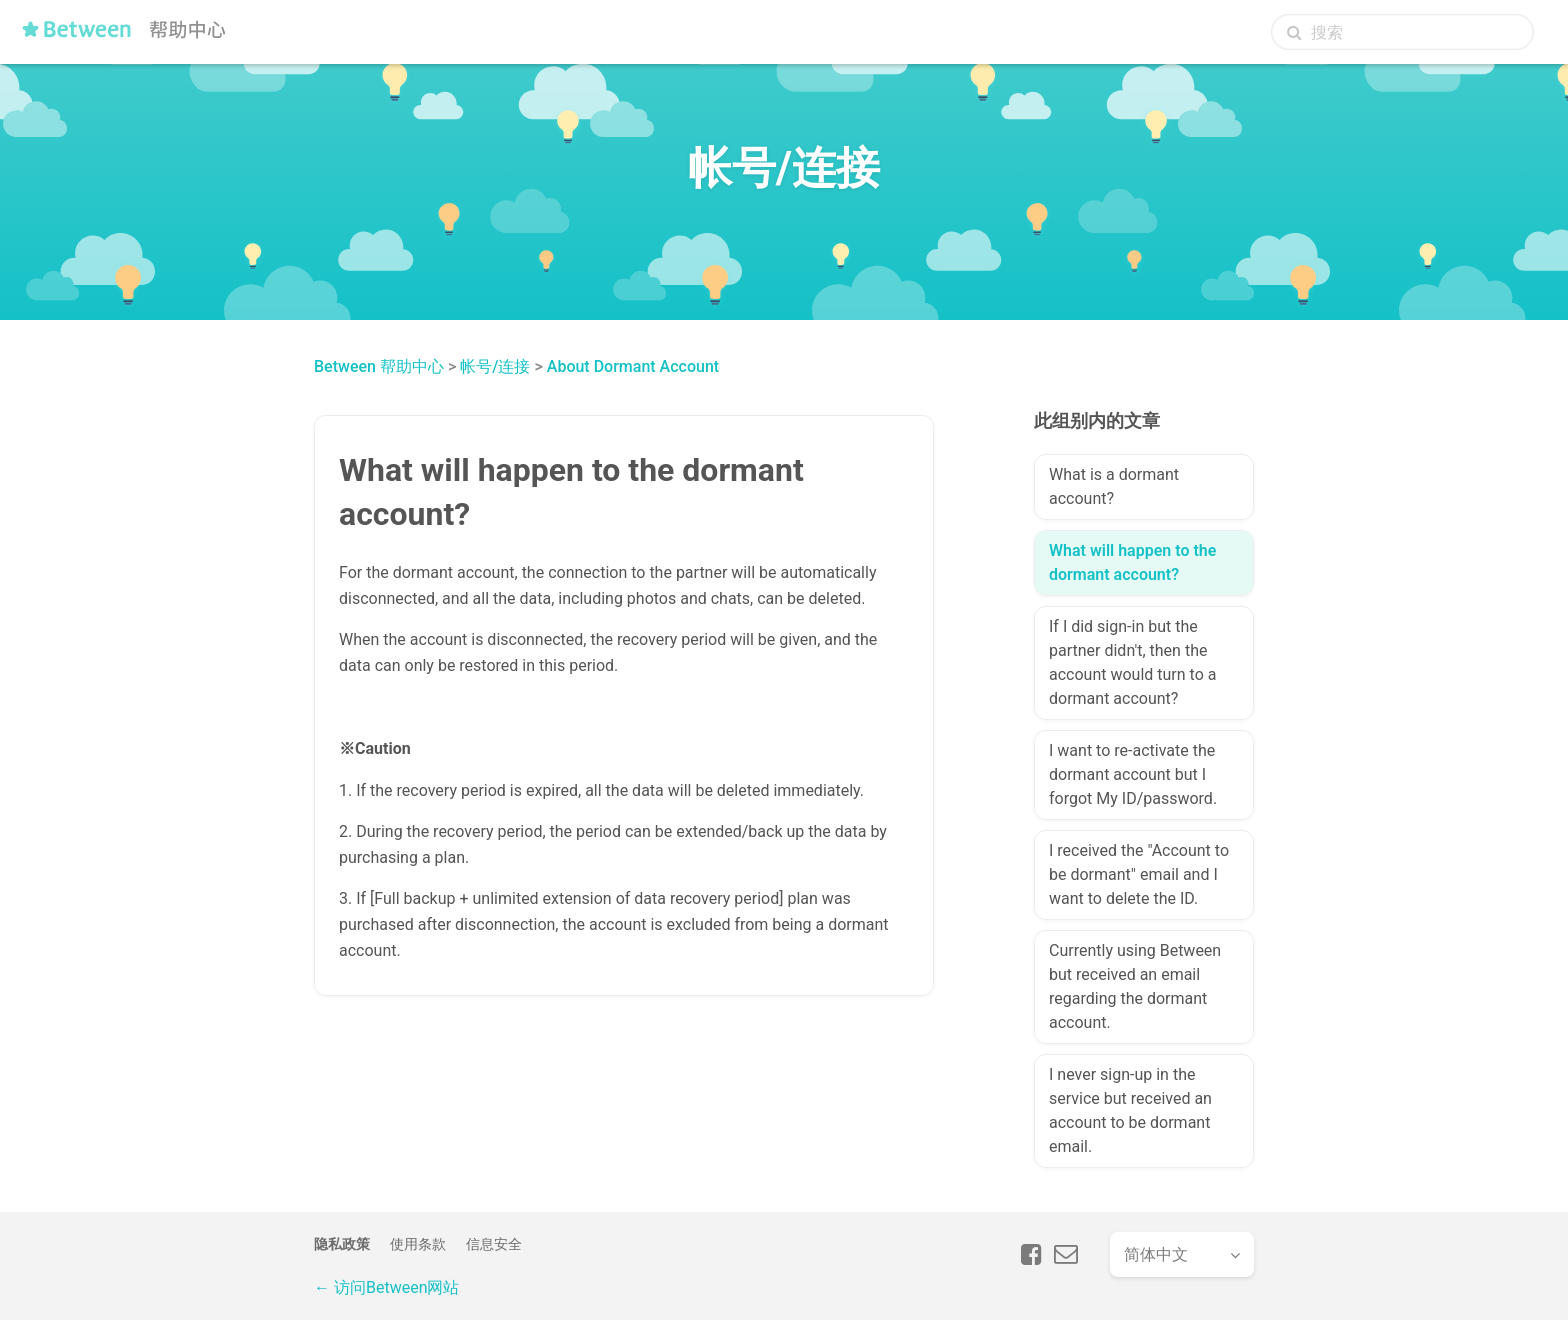 The width and height of the screenshot is (1568, 1320). What do you see at coordinates (1402, 32) in the screenshot?
I see `[搜索]` at bounding box center [1402, 32].